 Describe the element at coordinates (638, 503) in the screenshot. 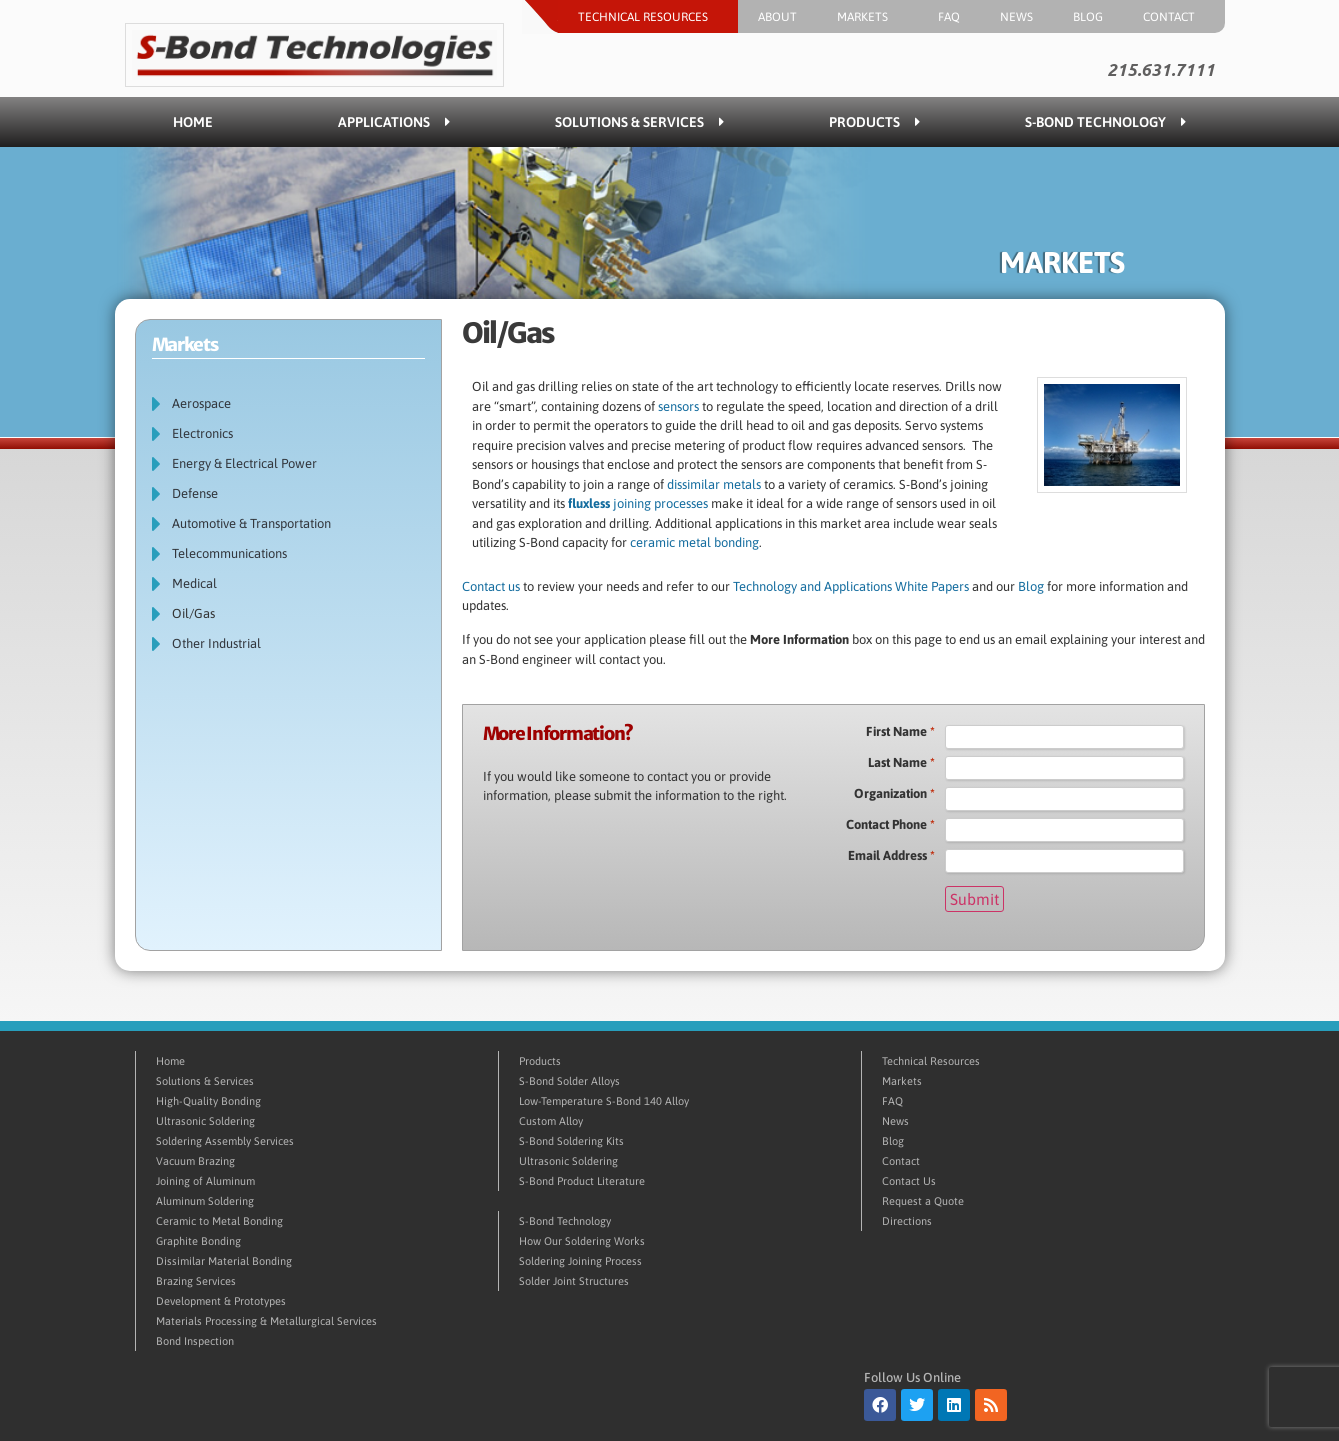

I see `joining processes` at that location.